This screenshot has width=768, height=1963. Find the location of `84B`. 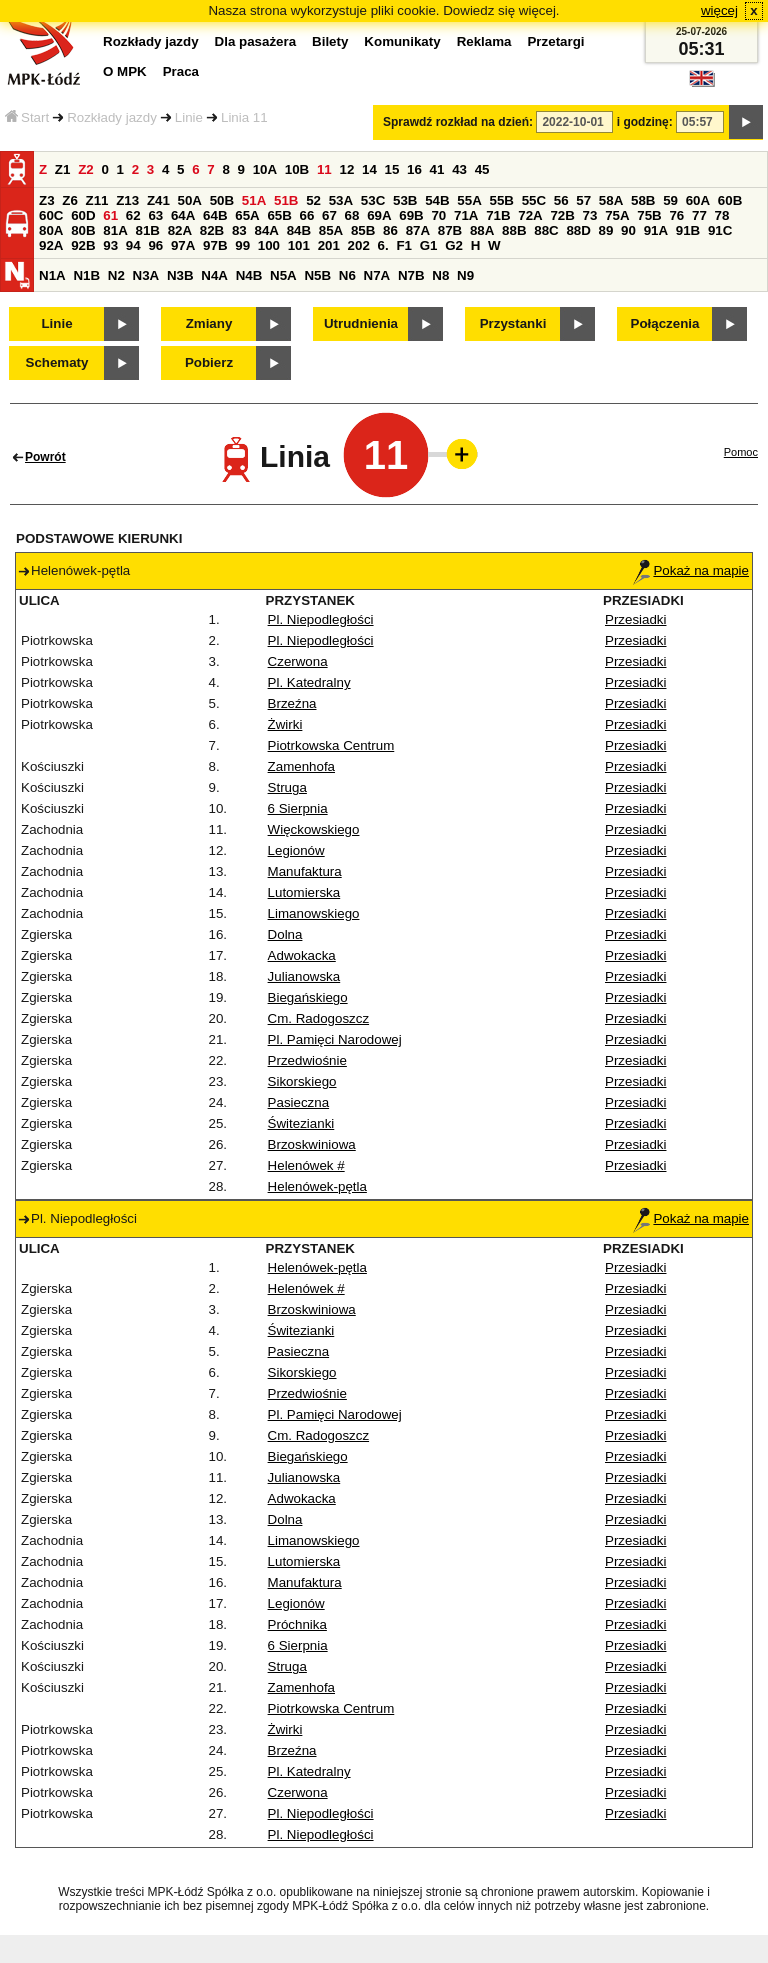

84B is located at coordinates (299, 230).